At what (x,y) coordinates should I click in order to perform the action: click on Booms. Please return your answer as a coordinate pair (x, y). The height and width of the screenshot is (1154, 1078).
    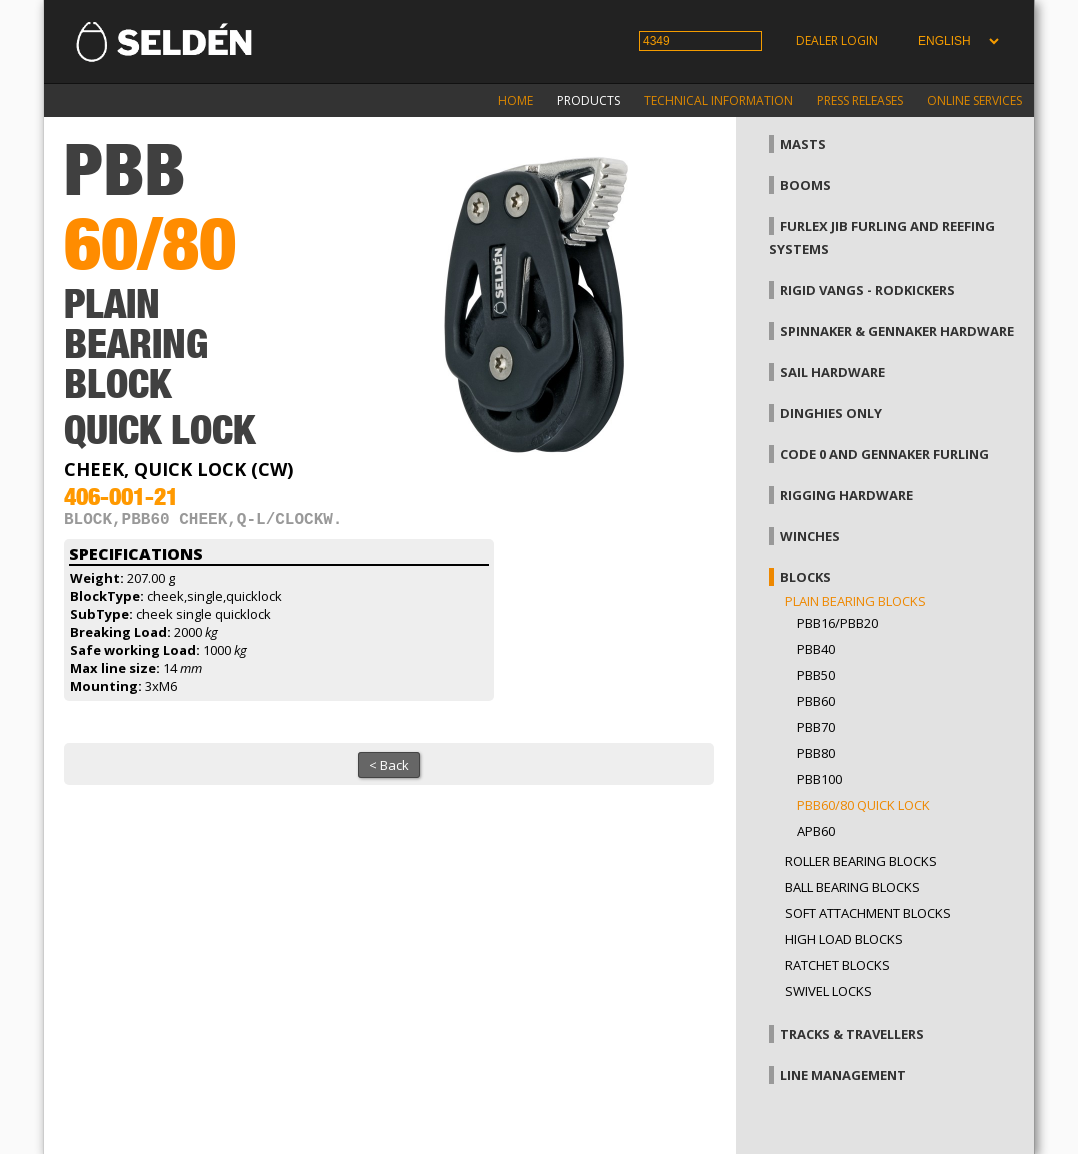
    Looking at the image, I should click on (805, 185).